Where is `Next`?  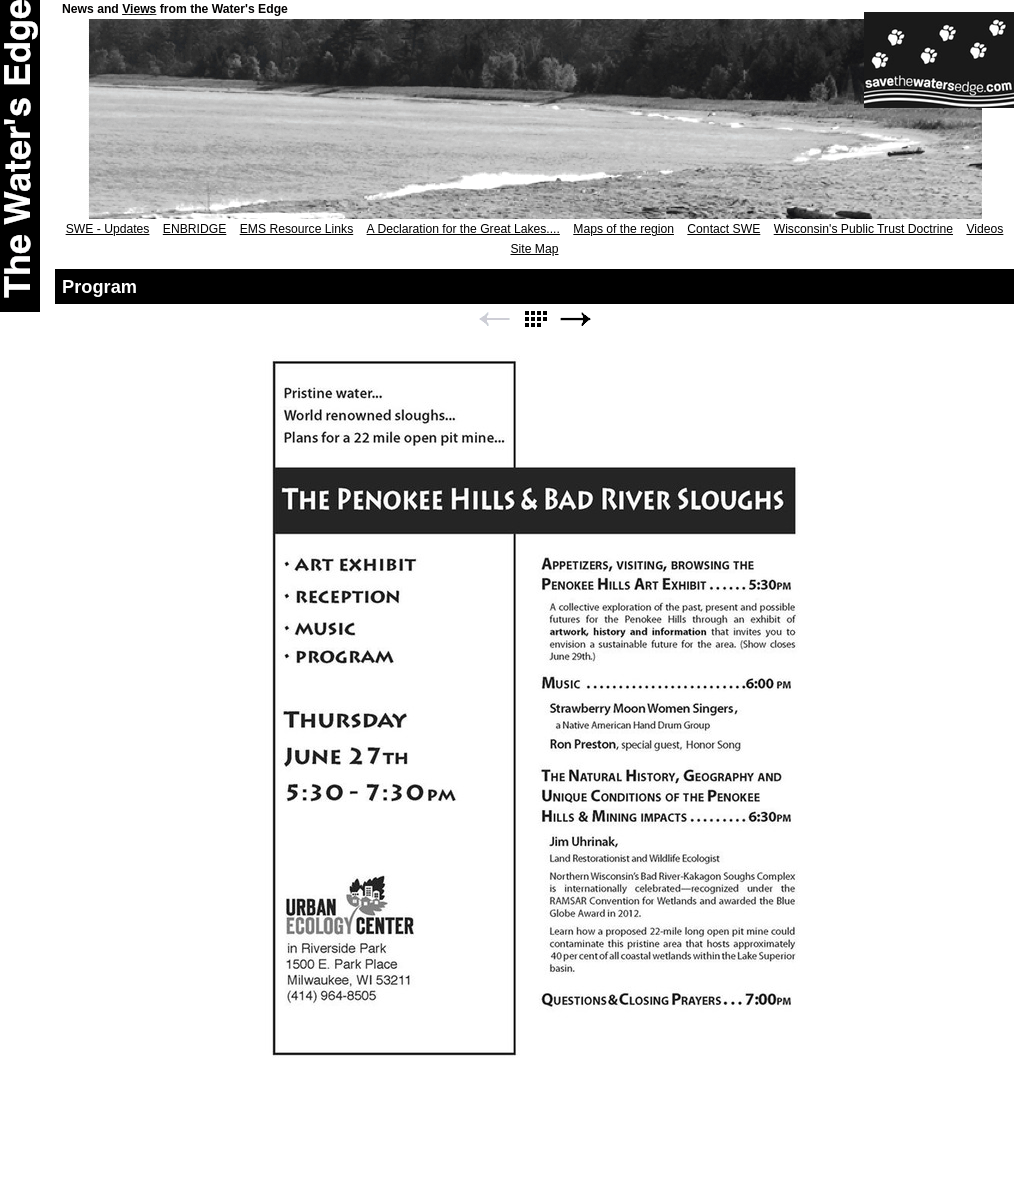
Next is located at coordinates (576, 319).